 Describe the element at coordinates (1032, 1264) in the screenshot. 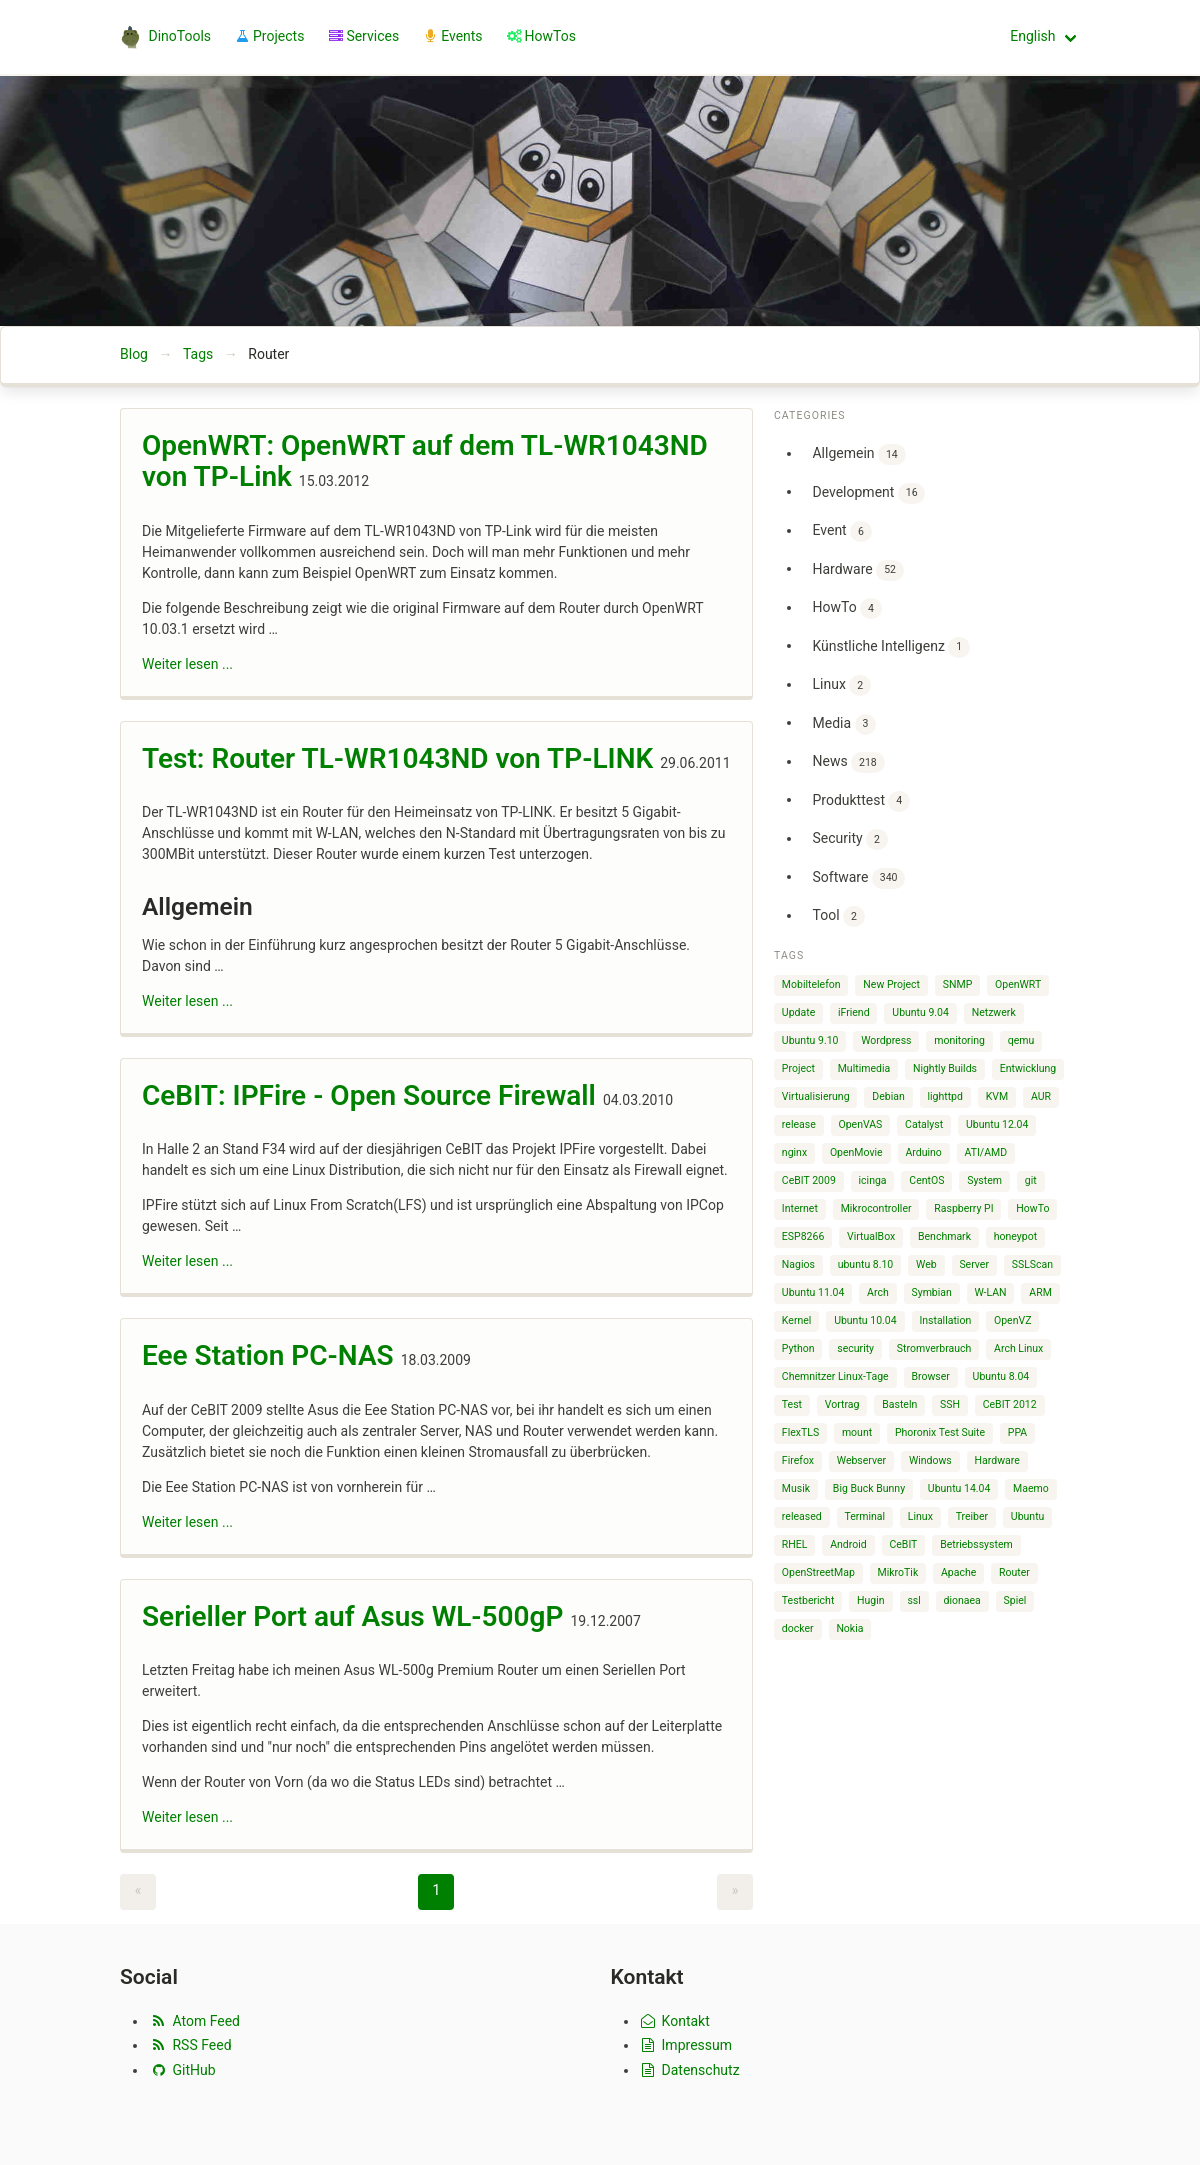

I see `SSLScan` at that location.